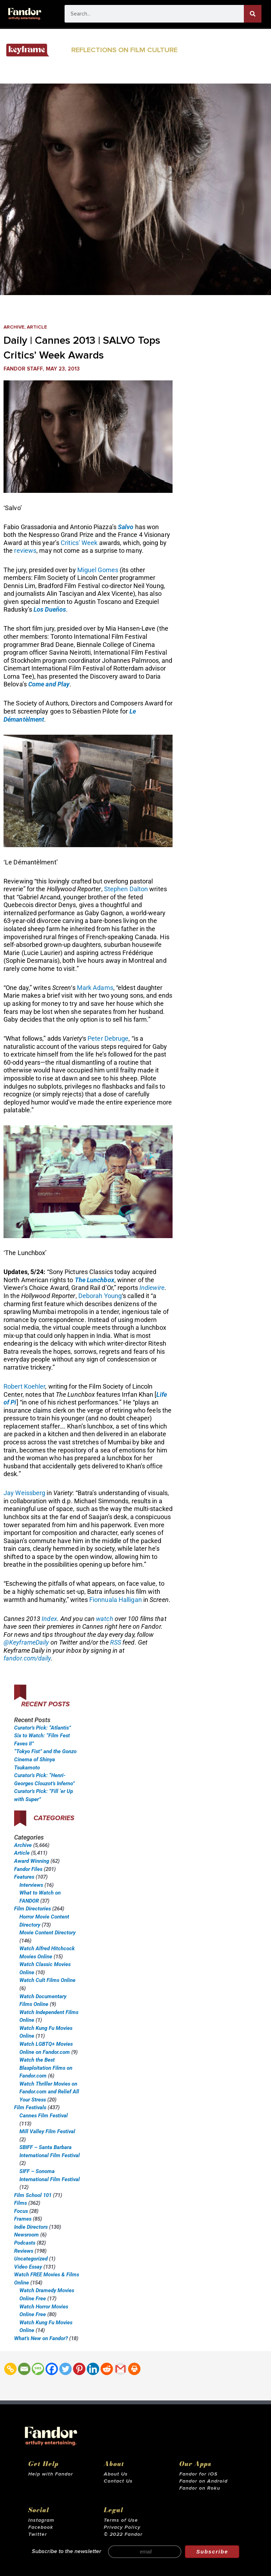  Describe the element at coordinates (49, 1618) in the screenshot. I see `Index` at that location.